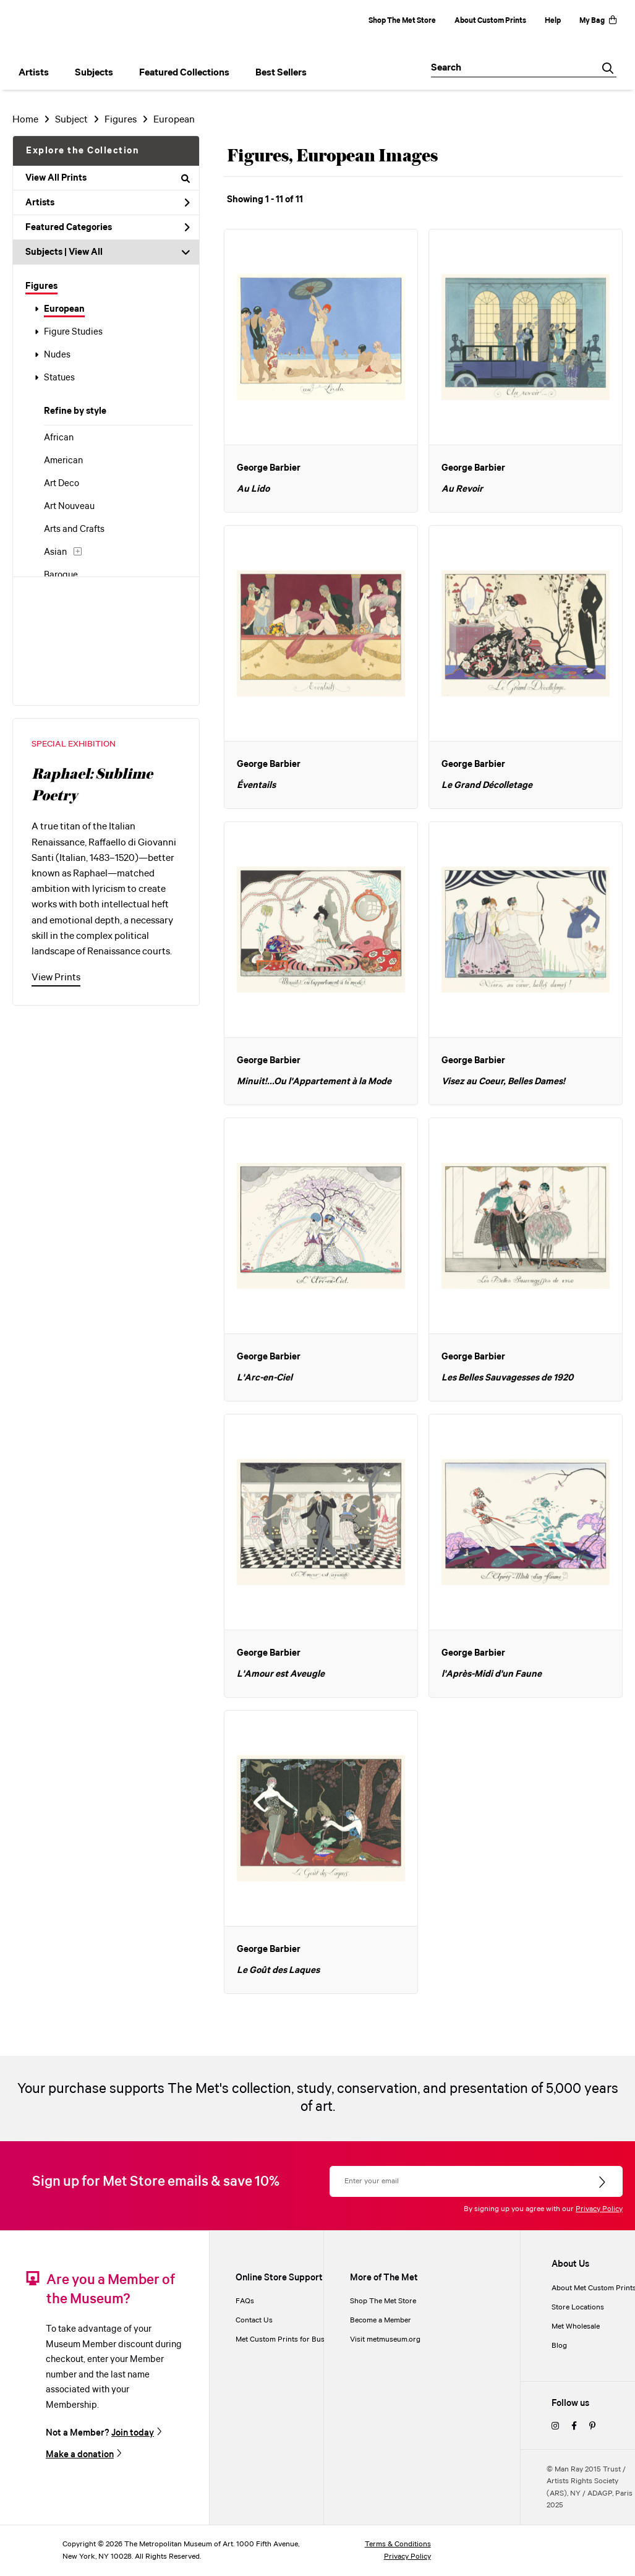 This screenshot has height=2576, width=635. Describe the element at coordinates (380, 2320) in the screenshot. I see `Become a Member` at that location.